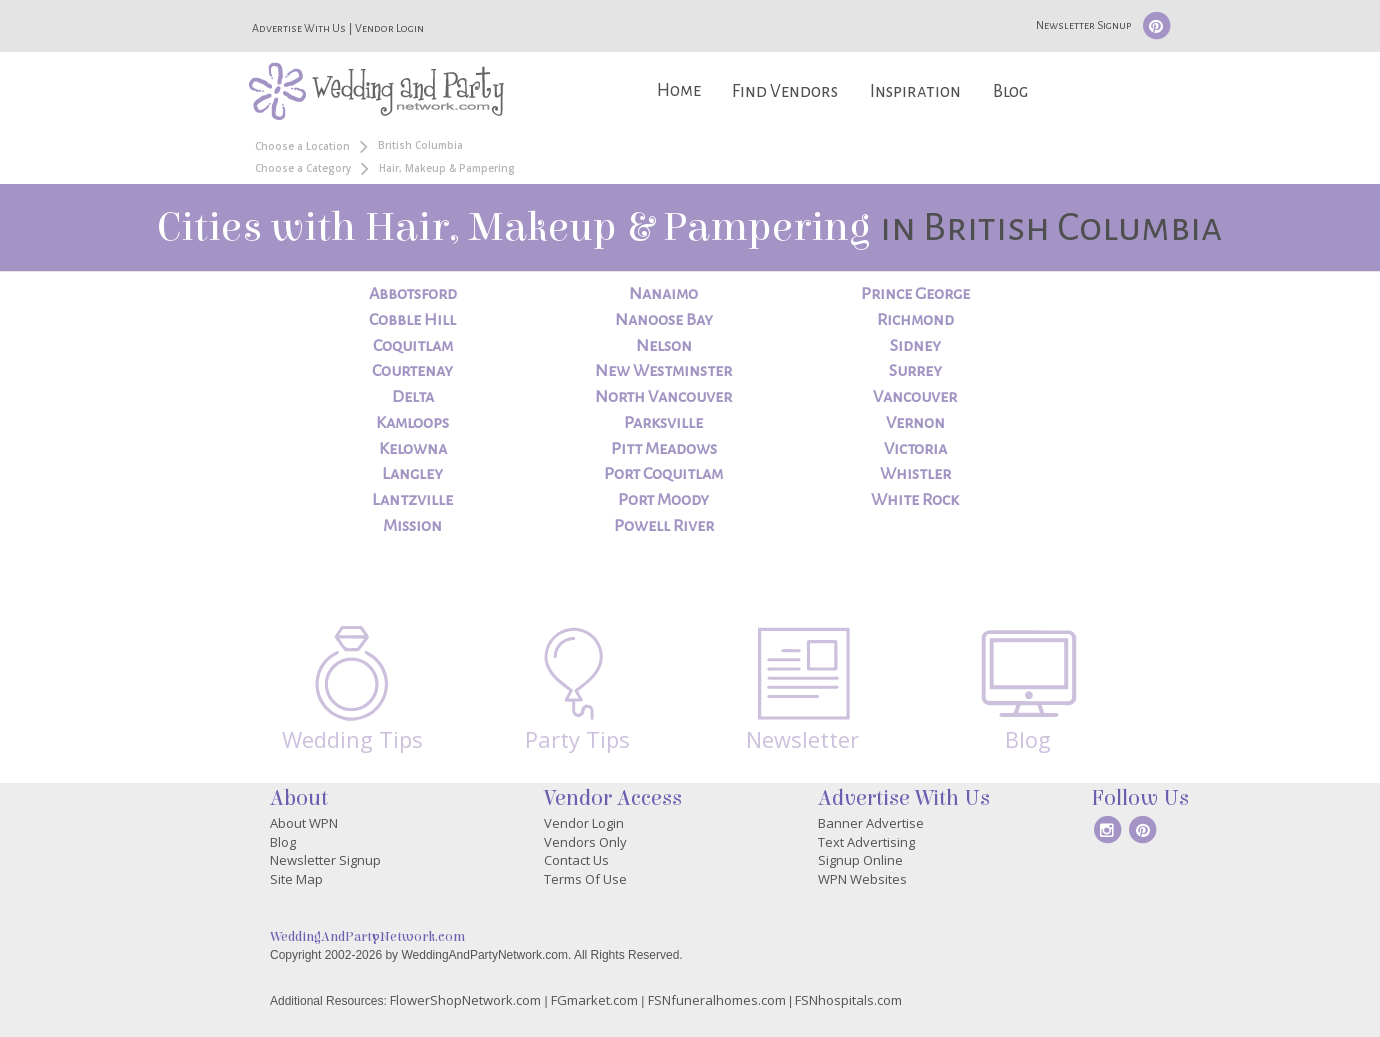 Image resolution: width=1380 pixels, height=1037 pixels. Describe the element at coordinates (663, 423) in the screenshot. I see `Parksville` at that location.